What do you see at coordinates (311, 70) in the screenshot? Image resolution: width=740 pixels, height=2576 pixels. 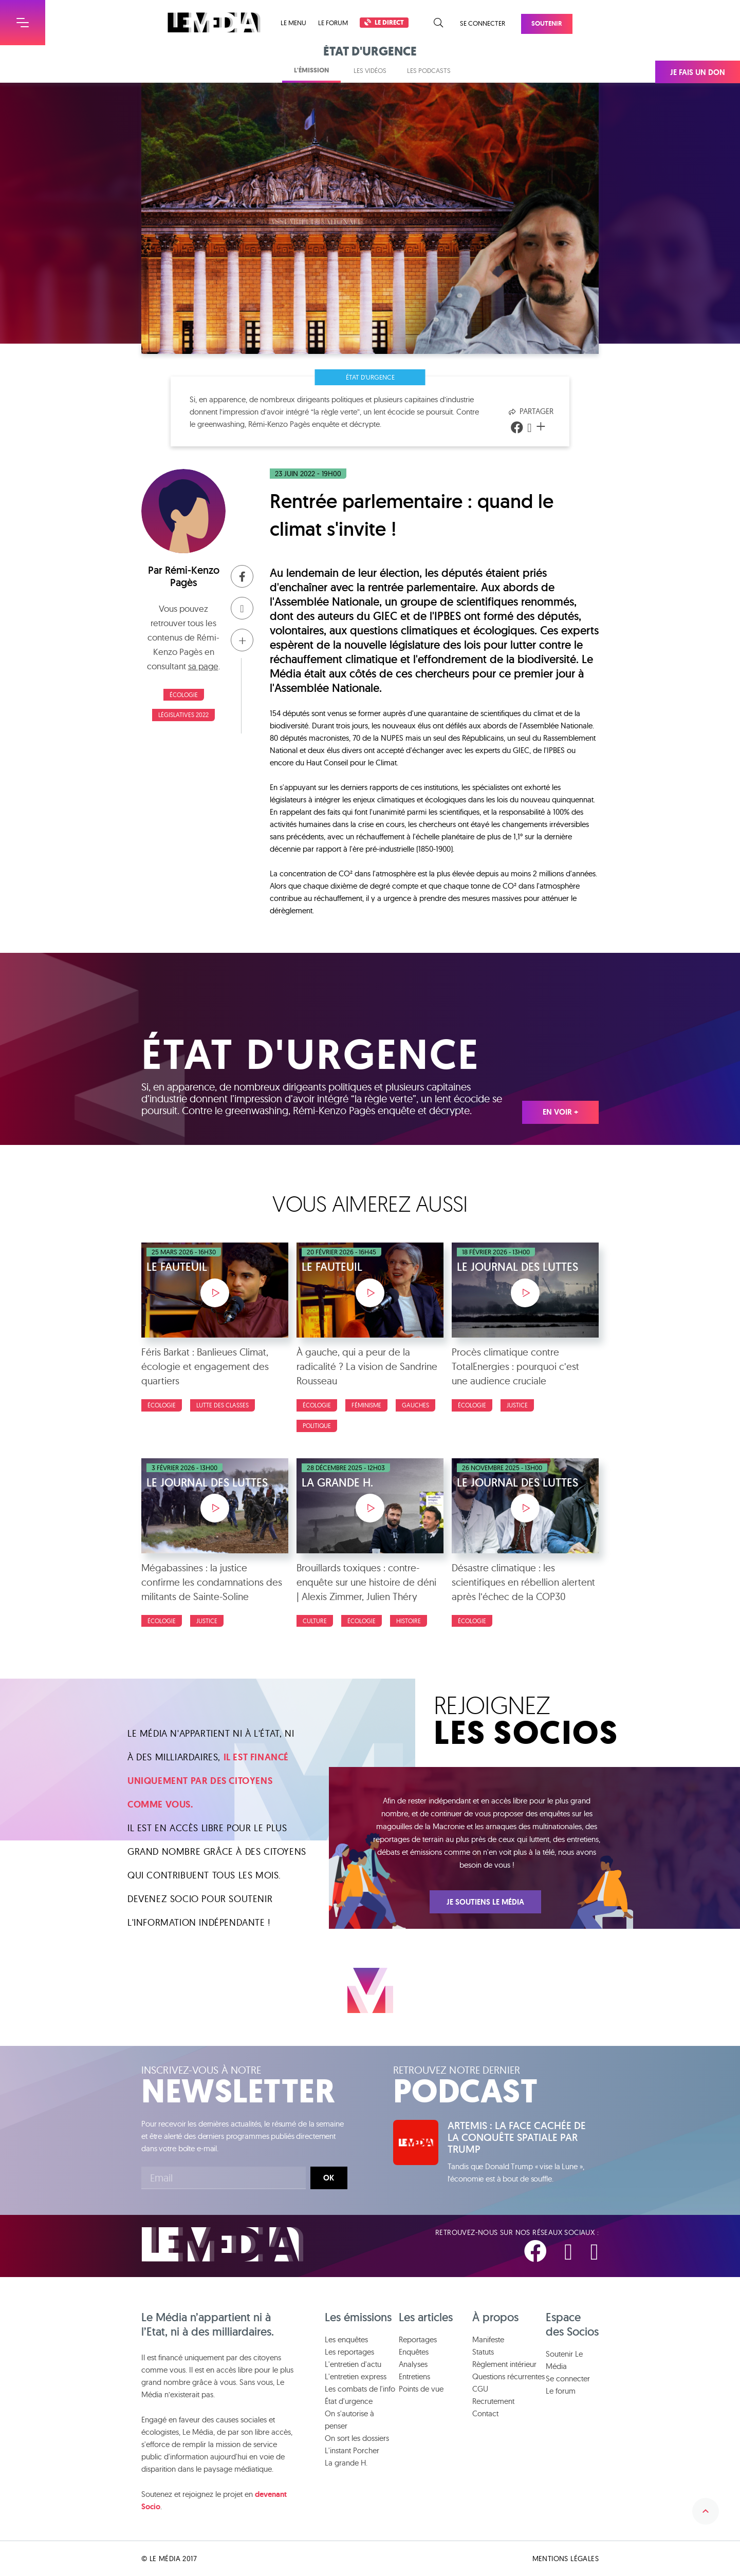 I see `L'émission` at bounding box center [311, 70].